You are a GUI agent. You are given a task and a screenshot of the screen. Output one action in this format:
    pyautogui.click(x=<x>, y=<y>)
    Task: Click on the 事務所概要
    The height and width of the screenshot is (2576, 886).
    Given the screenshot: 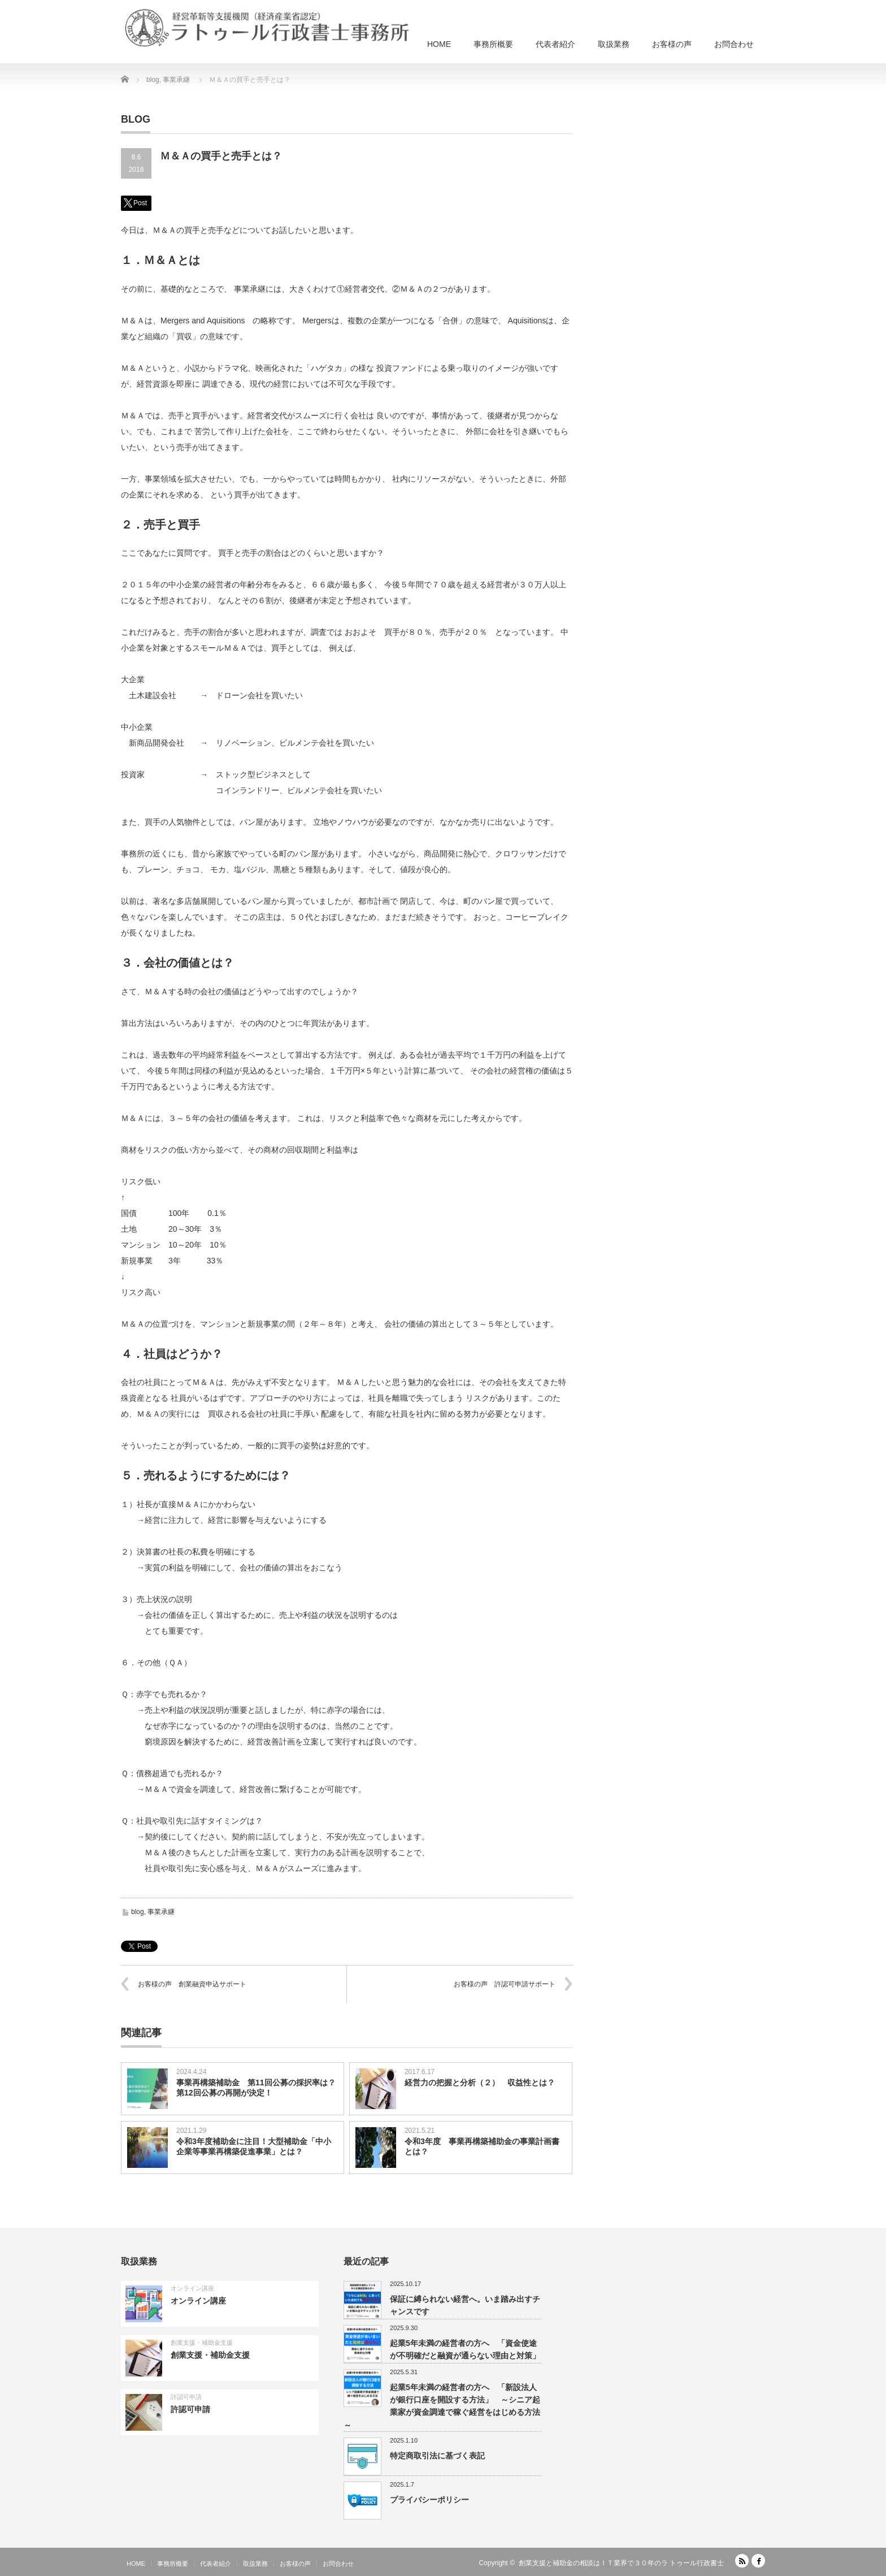 What is the action you would take?
    pyautogui.click(x=493, y=44)
    